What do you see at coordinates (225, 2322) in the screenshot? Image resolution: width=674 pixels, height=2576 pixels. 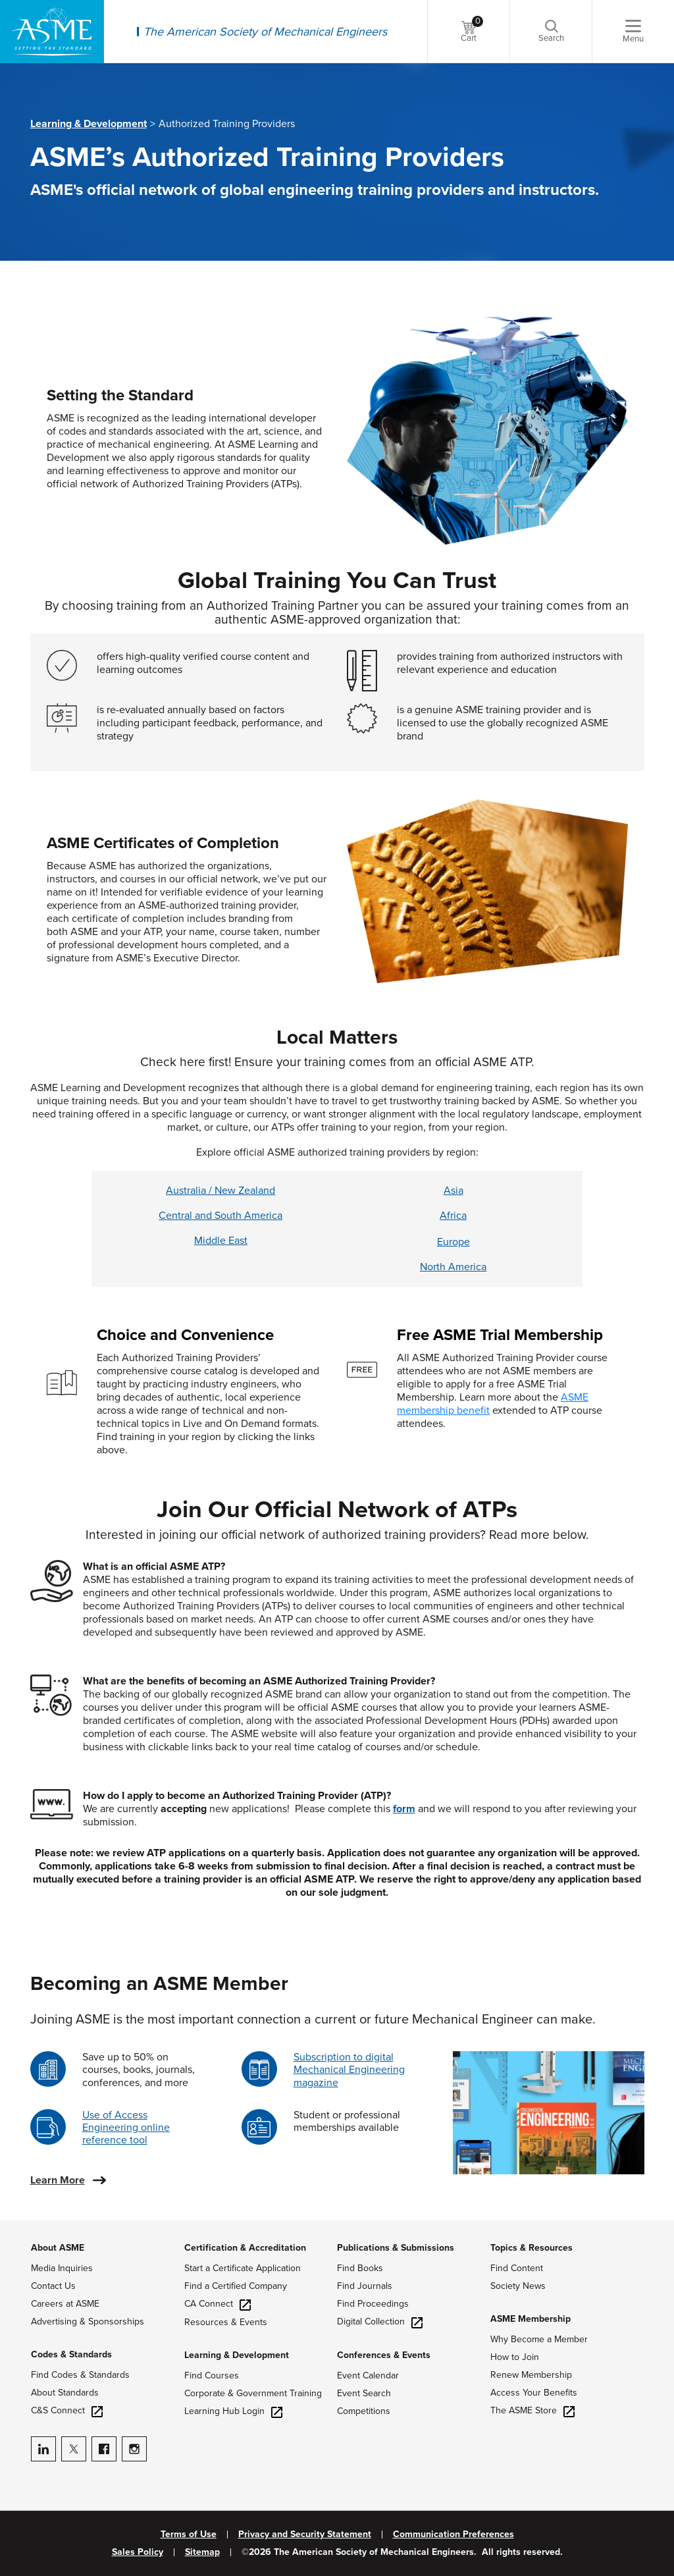 I see `Resources & Events` at bounding box center [225, 2322].